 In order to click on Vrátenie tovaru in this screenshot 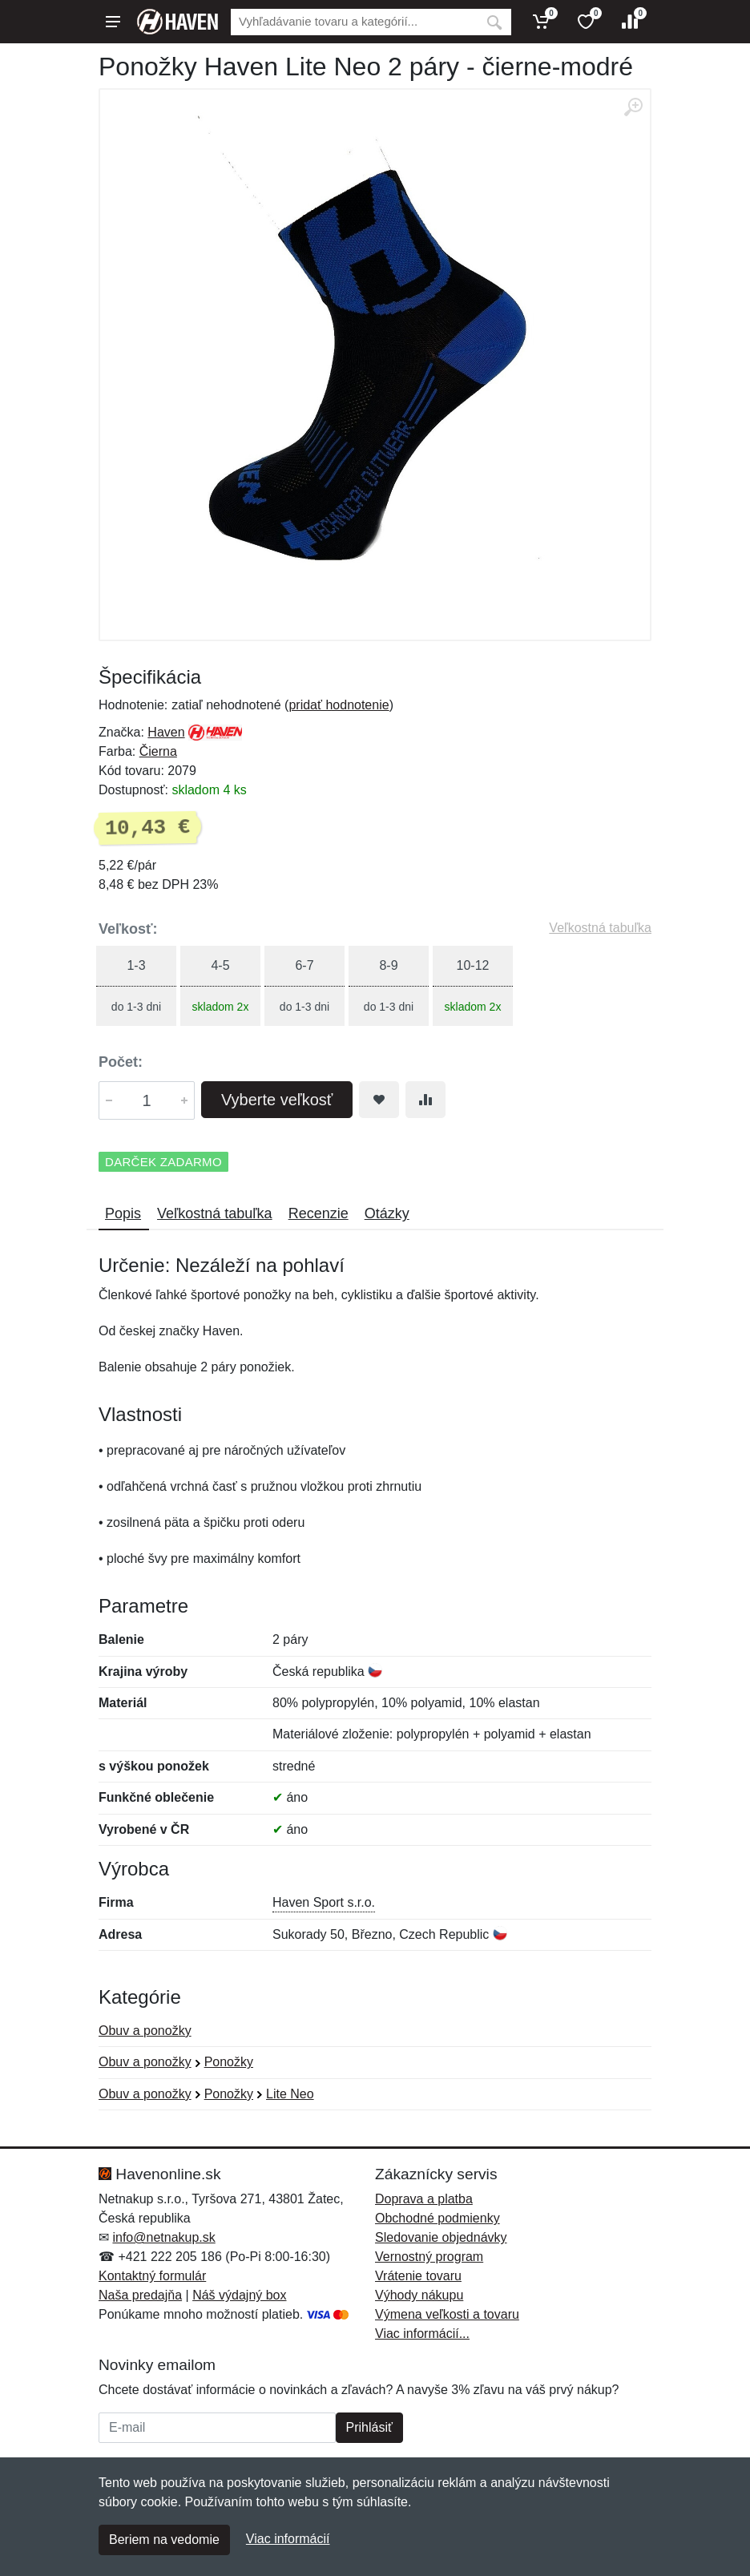, I will do `click(418, 2276)`.